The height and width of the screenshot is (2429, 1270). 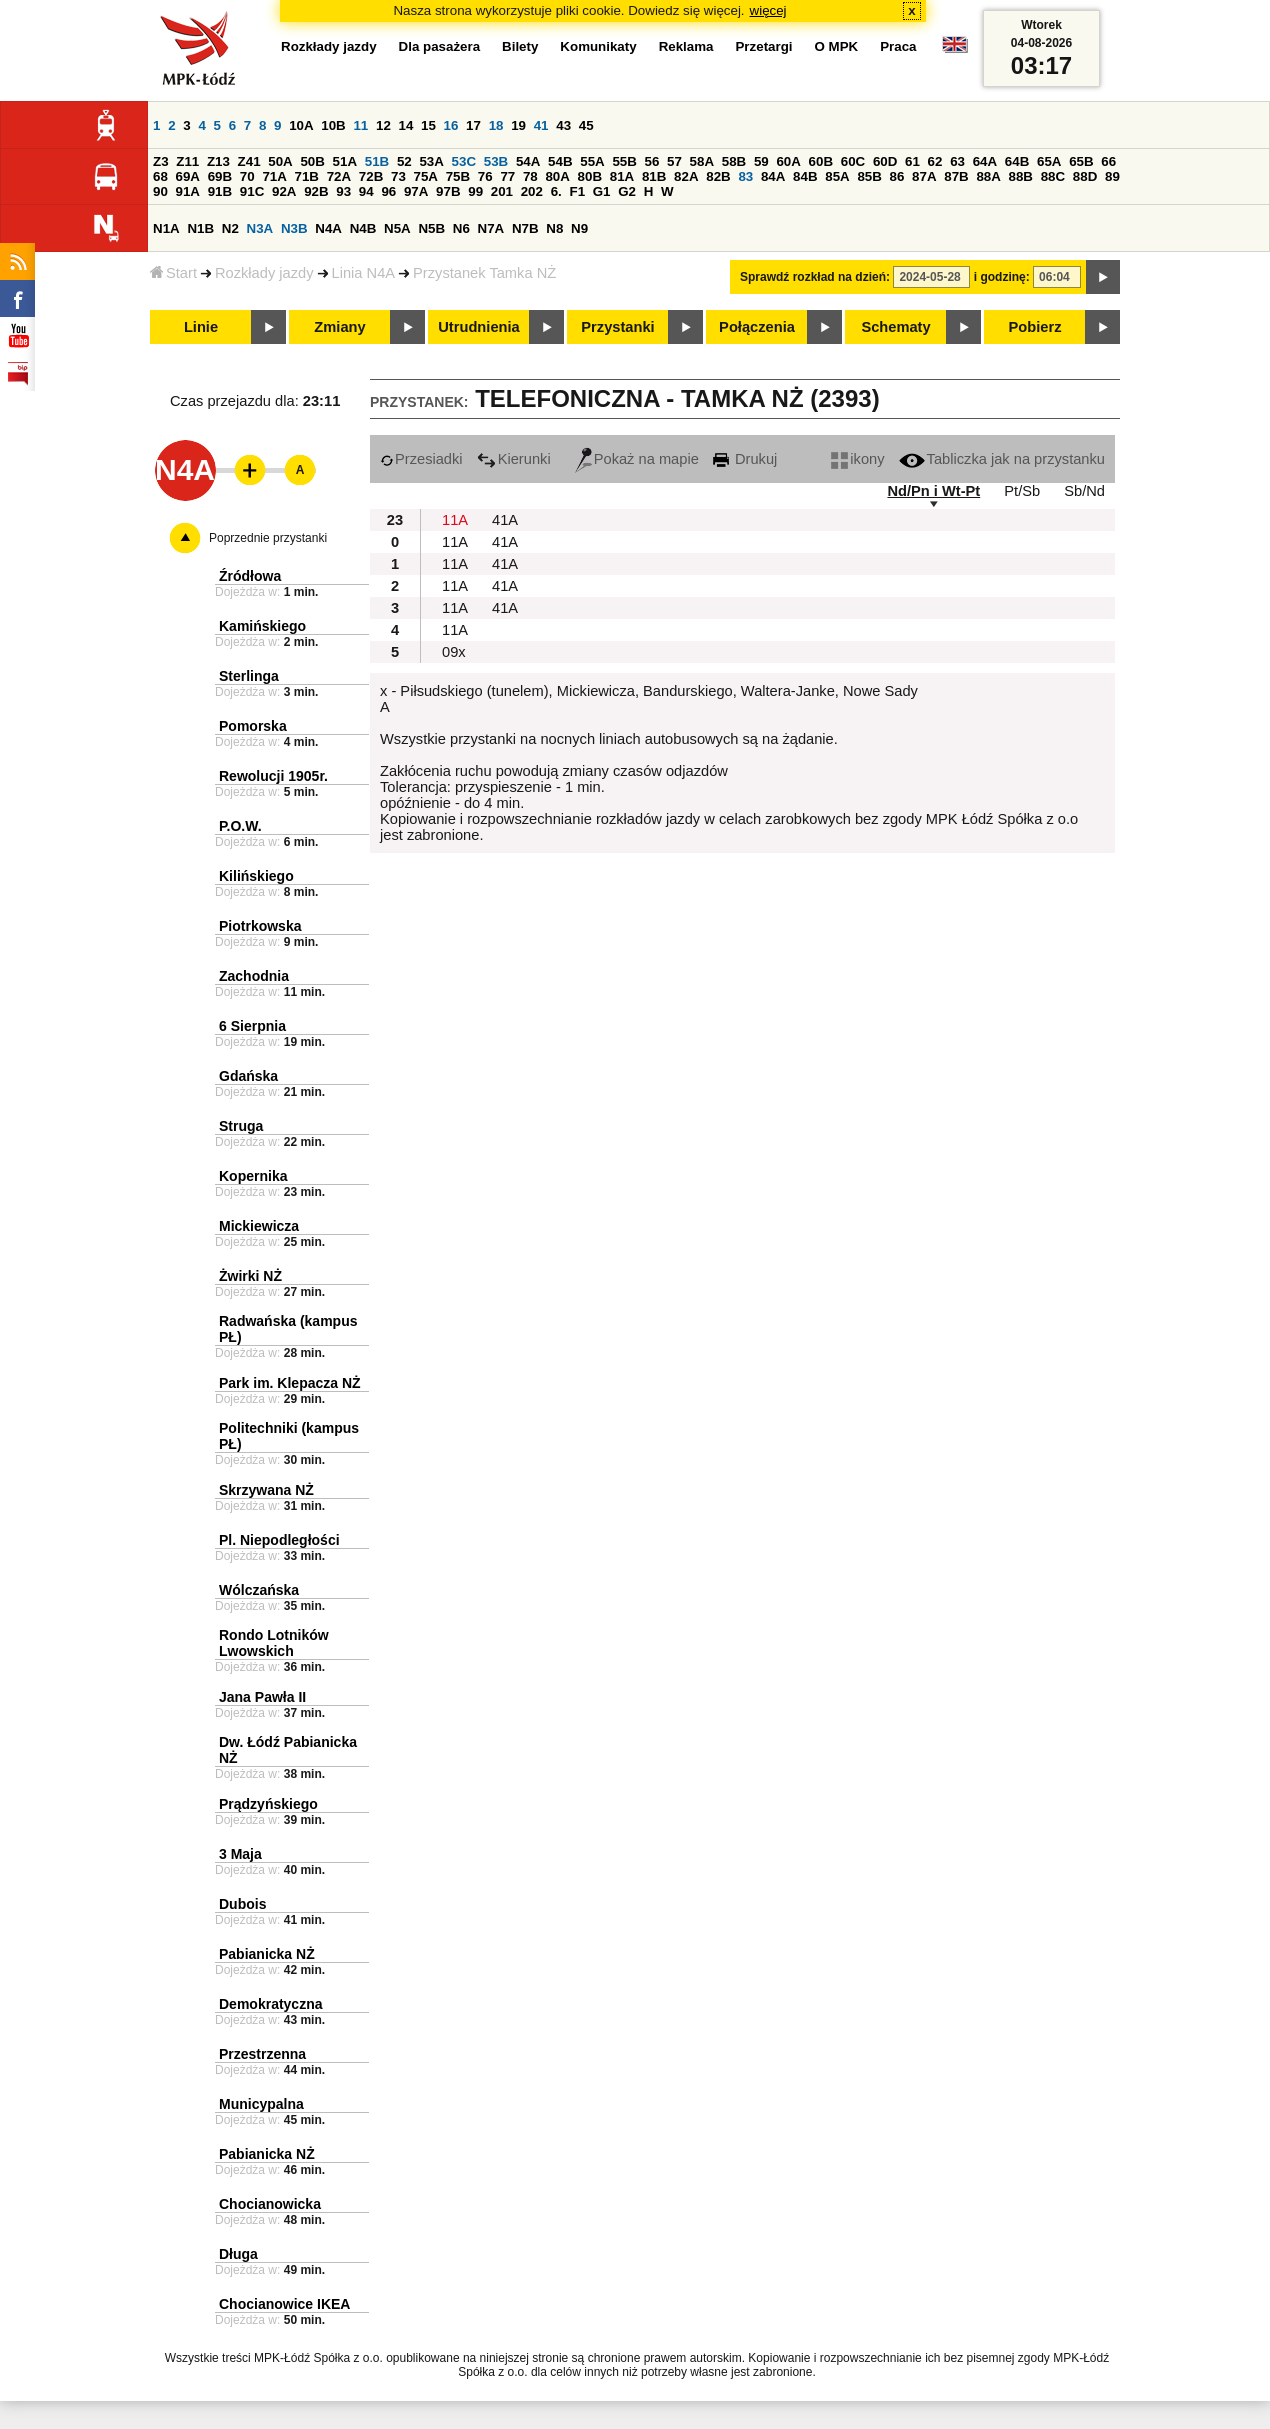 What do you see at coordinates (461, 228) in the screenshot?
I see `N6` at bounding box center [461, 228].